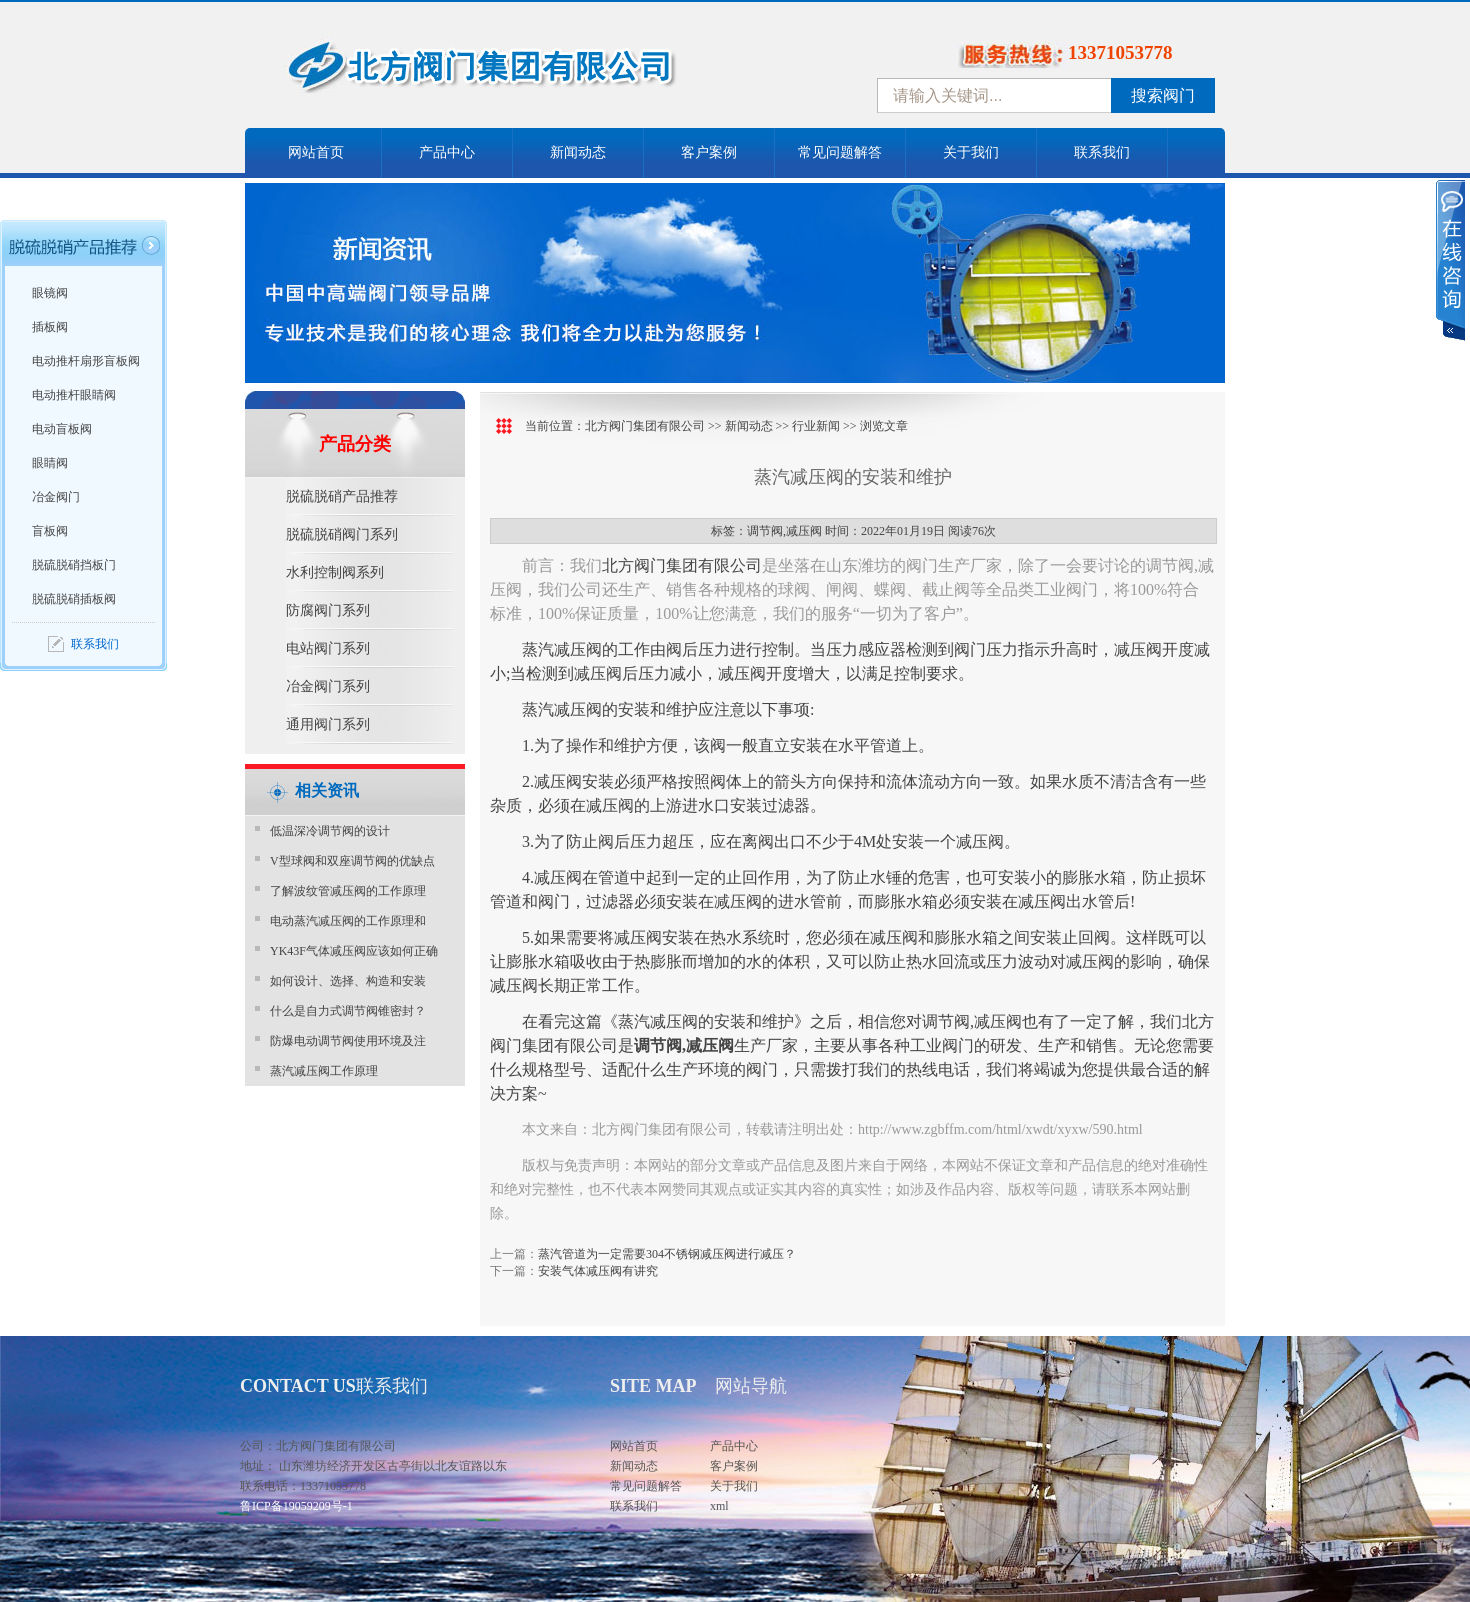 This screenshot has width=1470, height=1602. Describe the element at coordinates (816, 426) in the screenshot. I see `行业新闻` at that location.